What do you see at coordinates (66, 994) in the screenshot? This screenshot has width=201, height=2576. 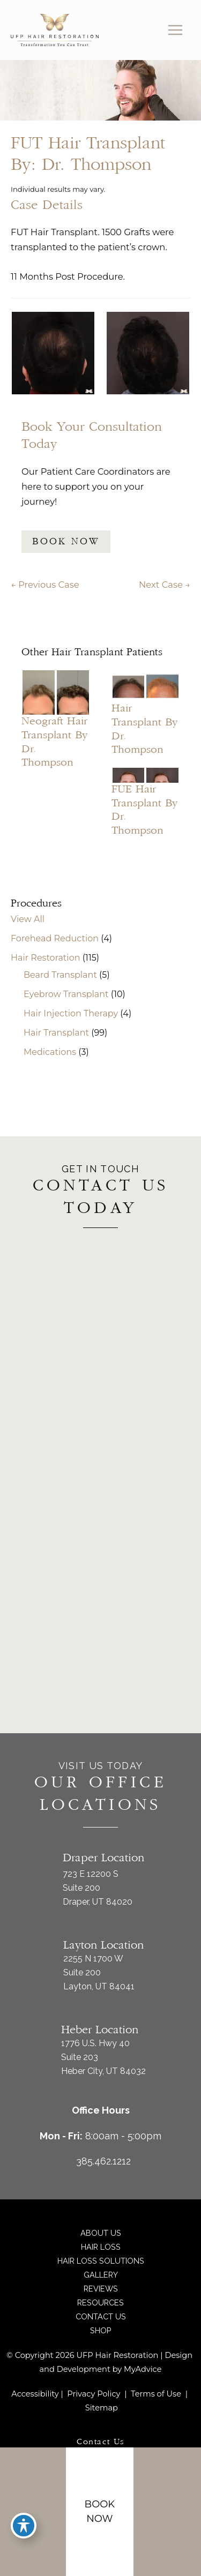 I see `Eyebrow Transplant` at bounding box center [66, 994].